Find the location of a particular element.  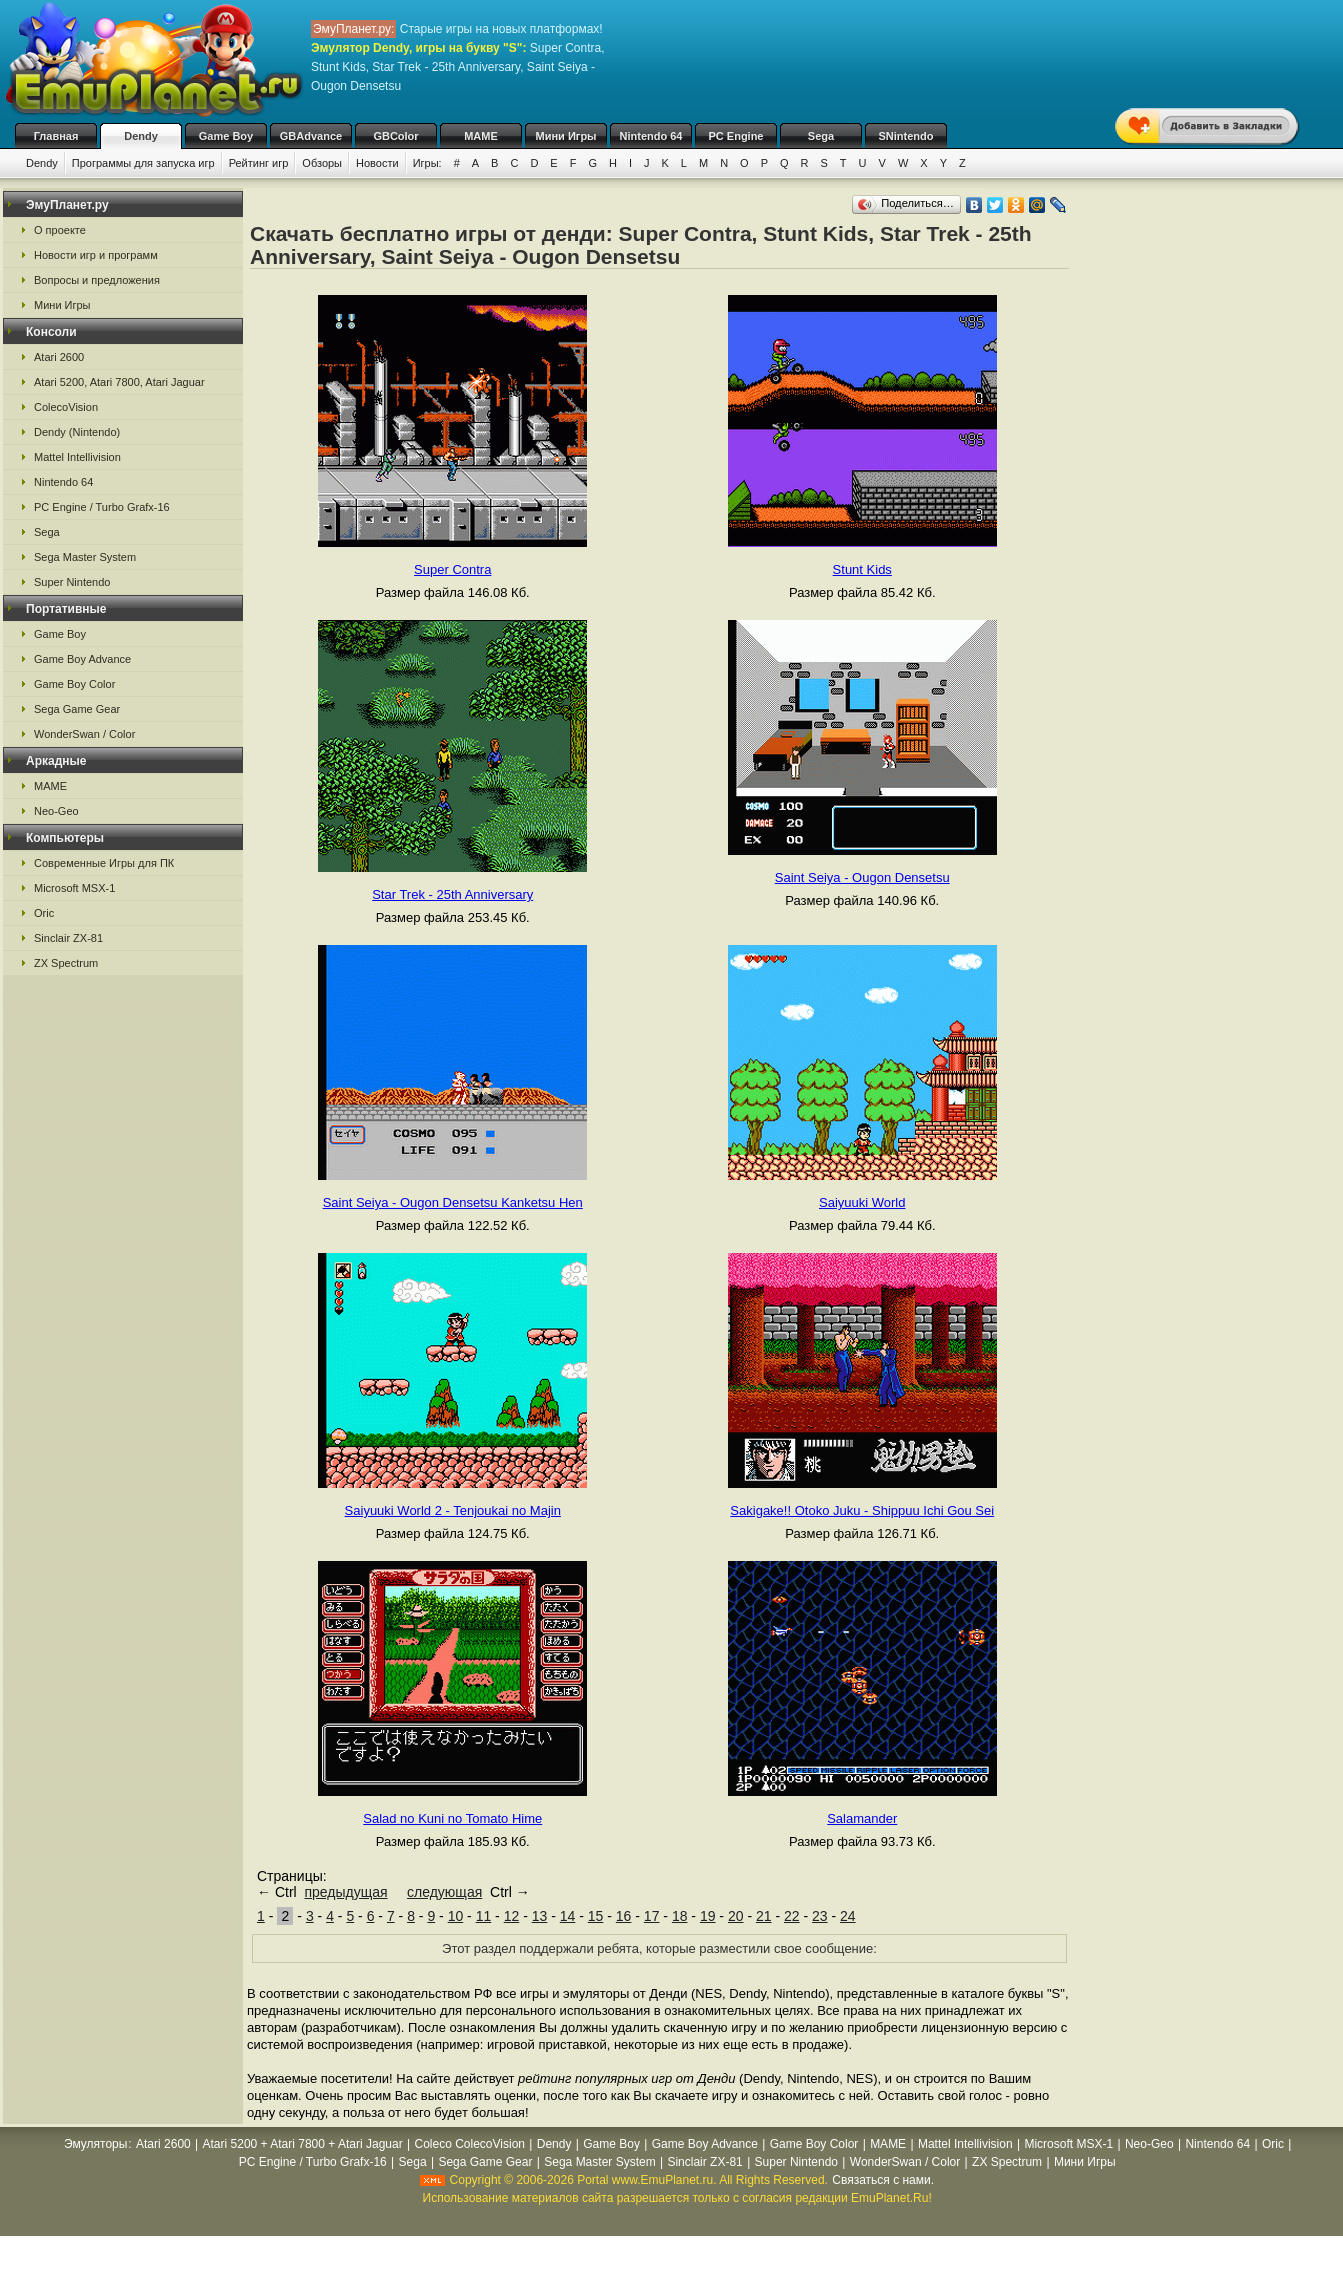

Игры: is located at coordinates (427, 163).